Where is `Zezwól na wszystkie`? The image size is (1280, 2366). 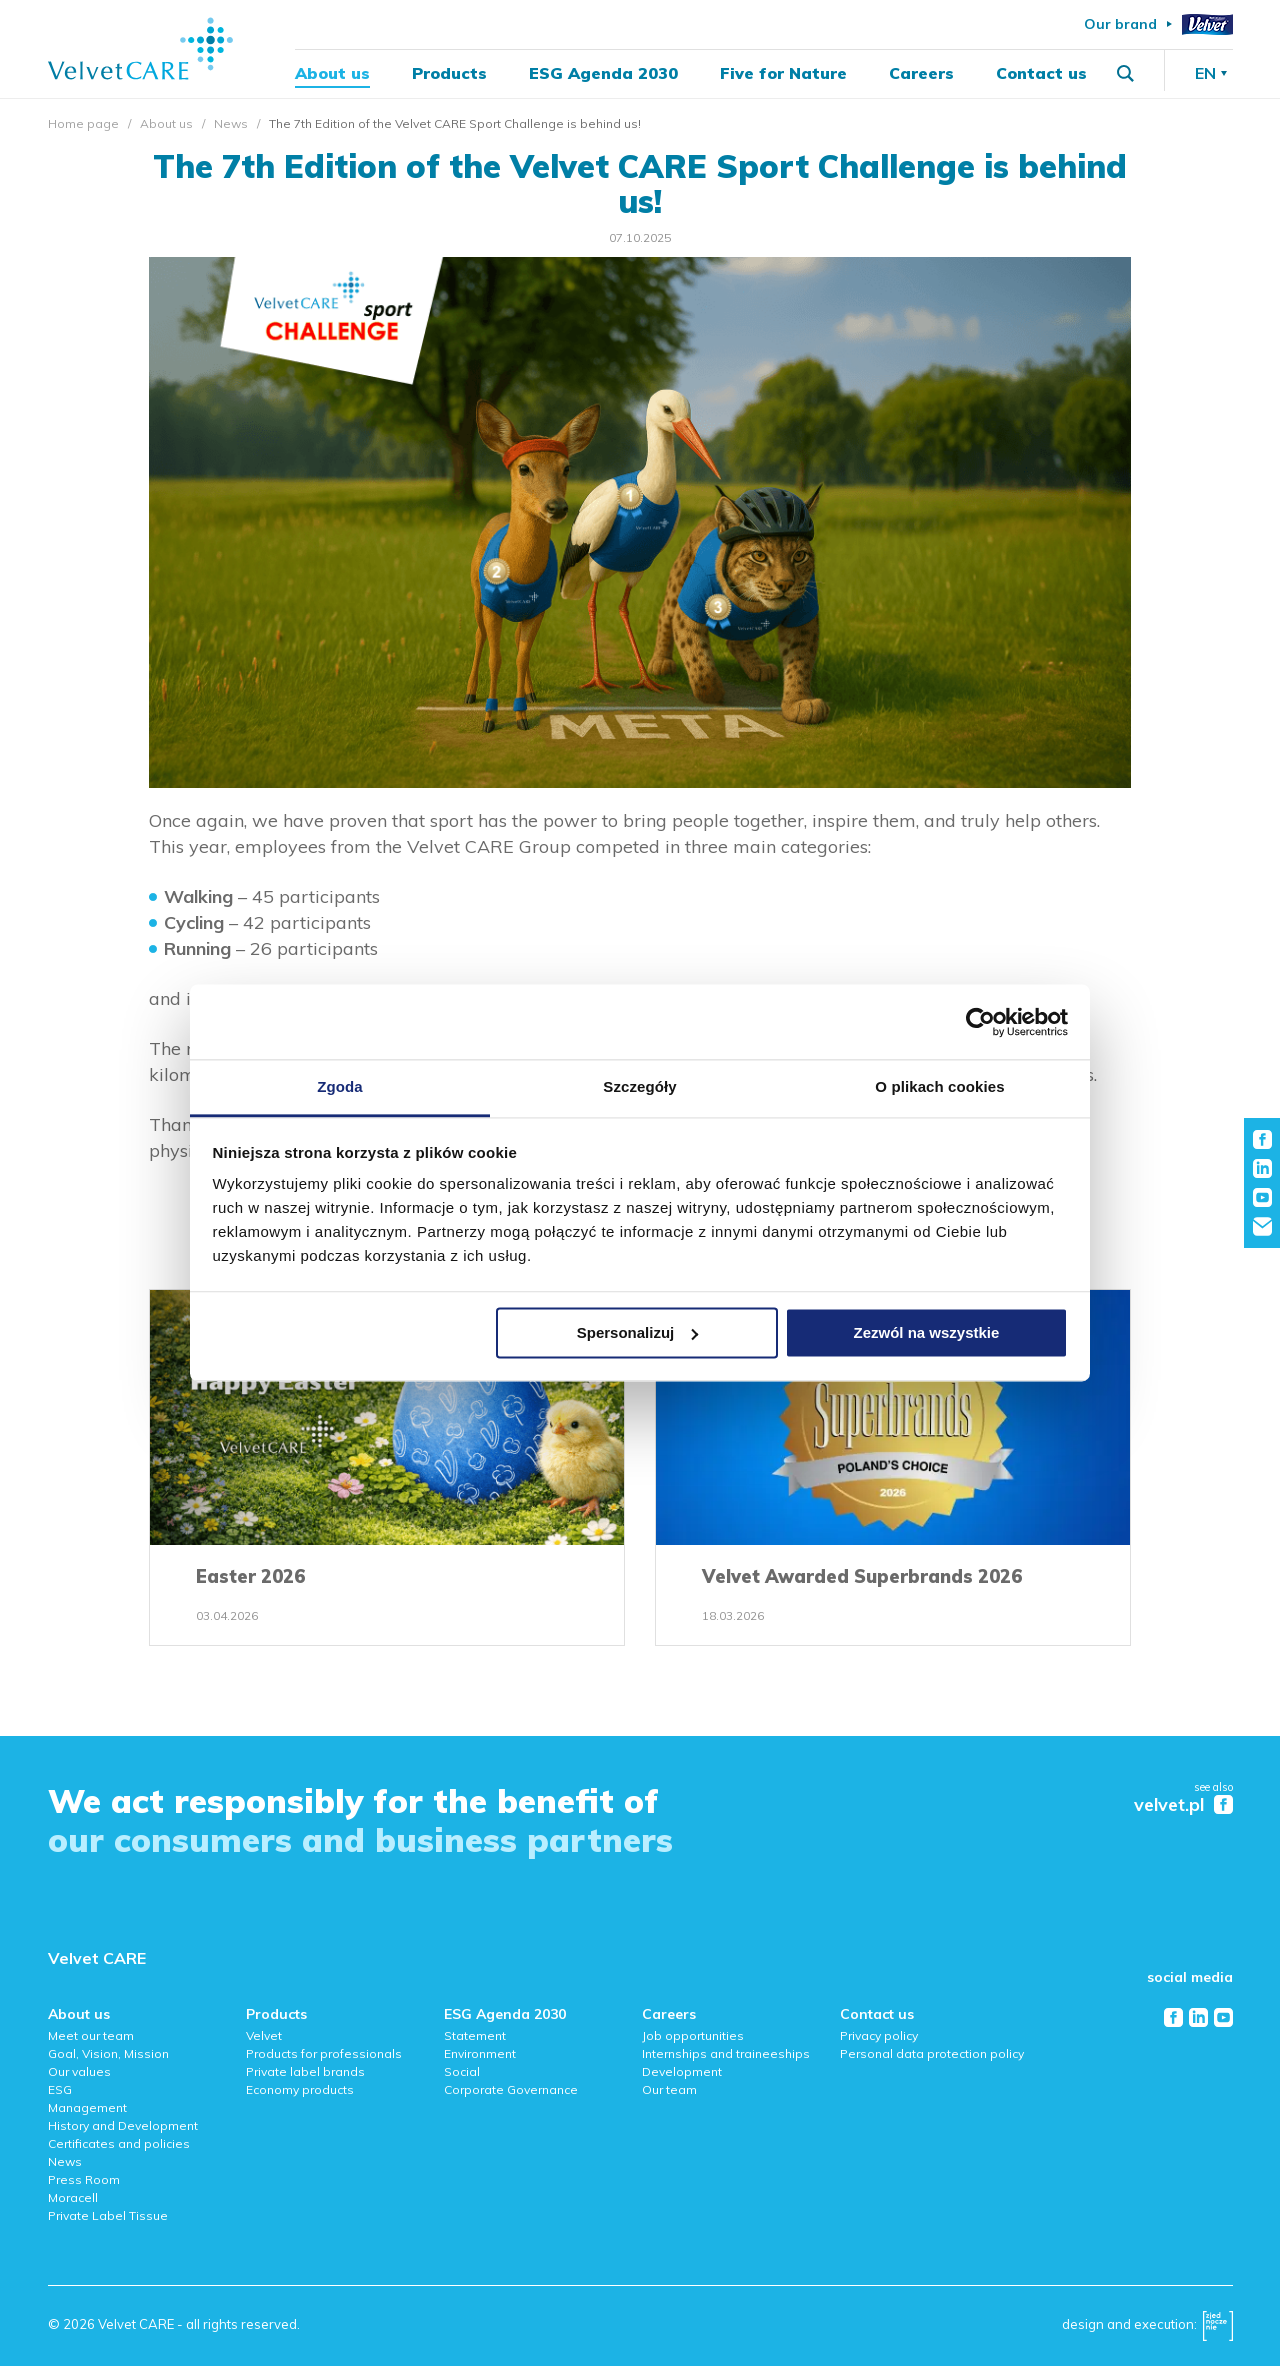
Zezwól na wszystkie is located at coordinates (926, 1332).